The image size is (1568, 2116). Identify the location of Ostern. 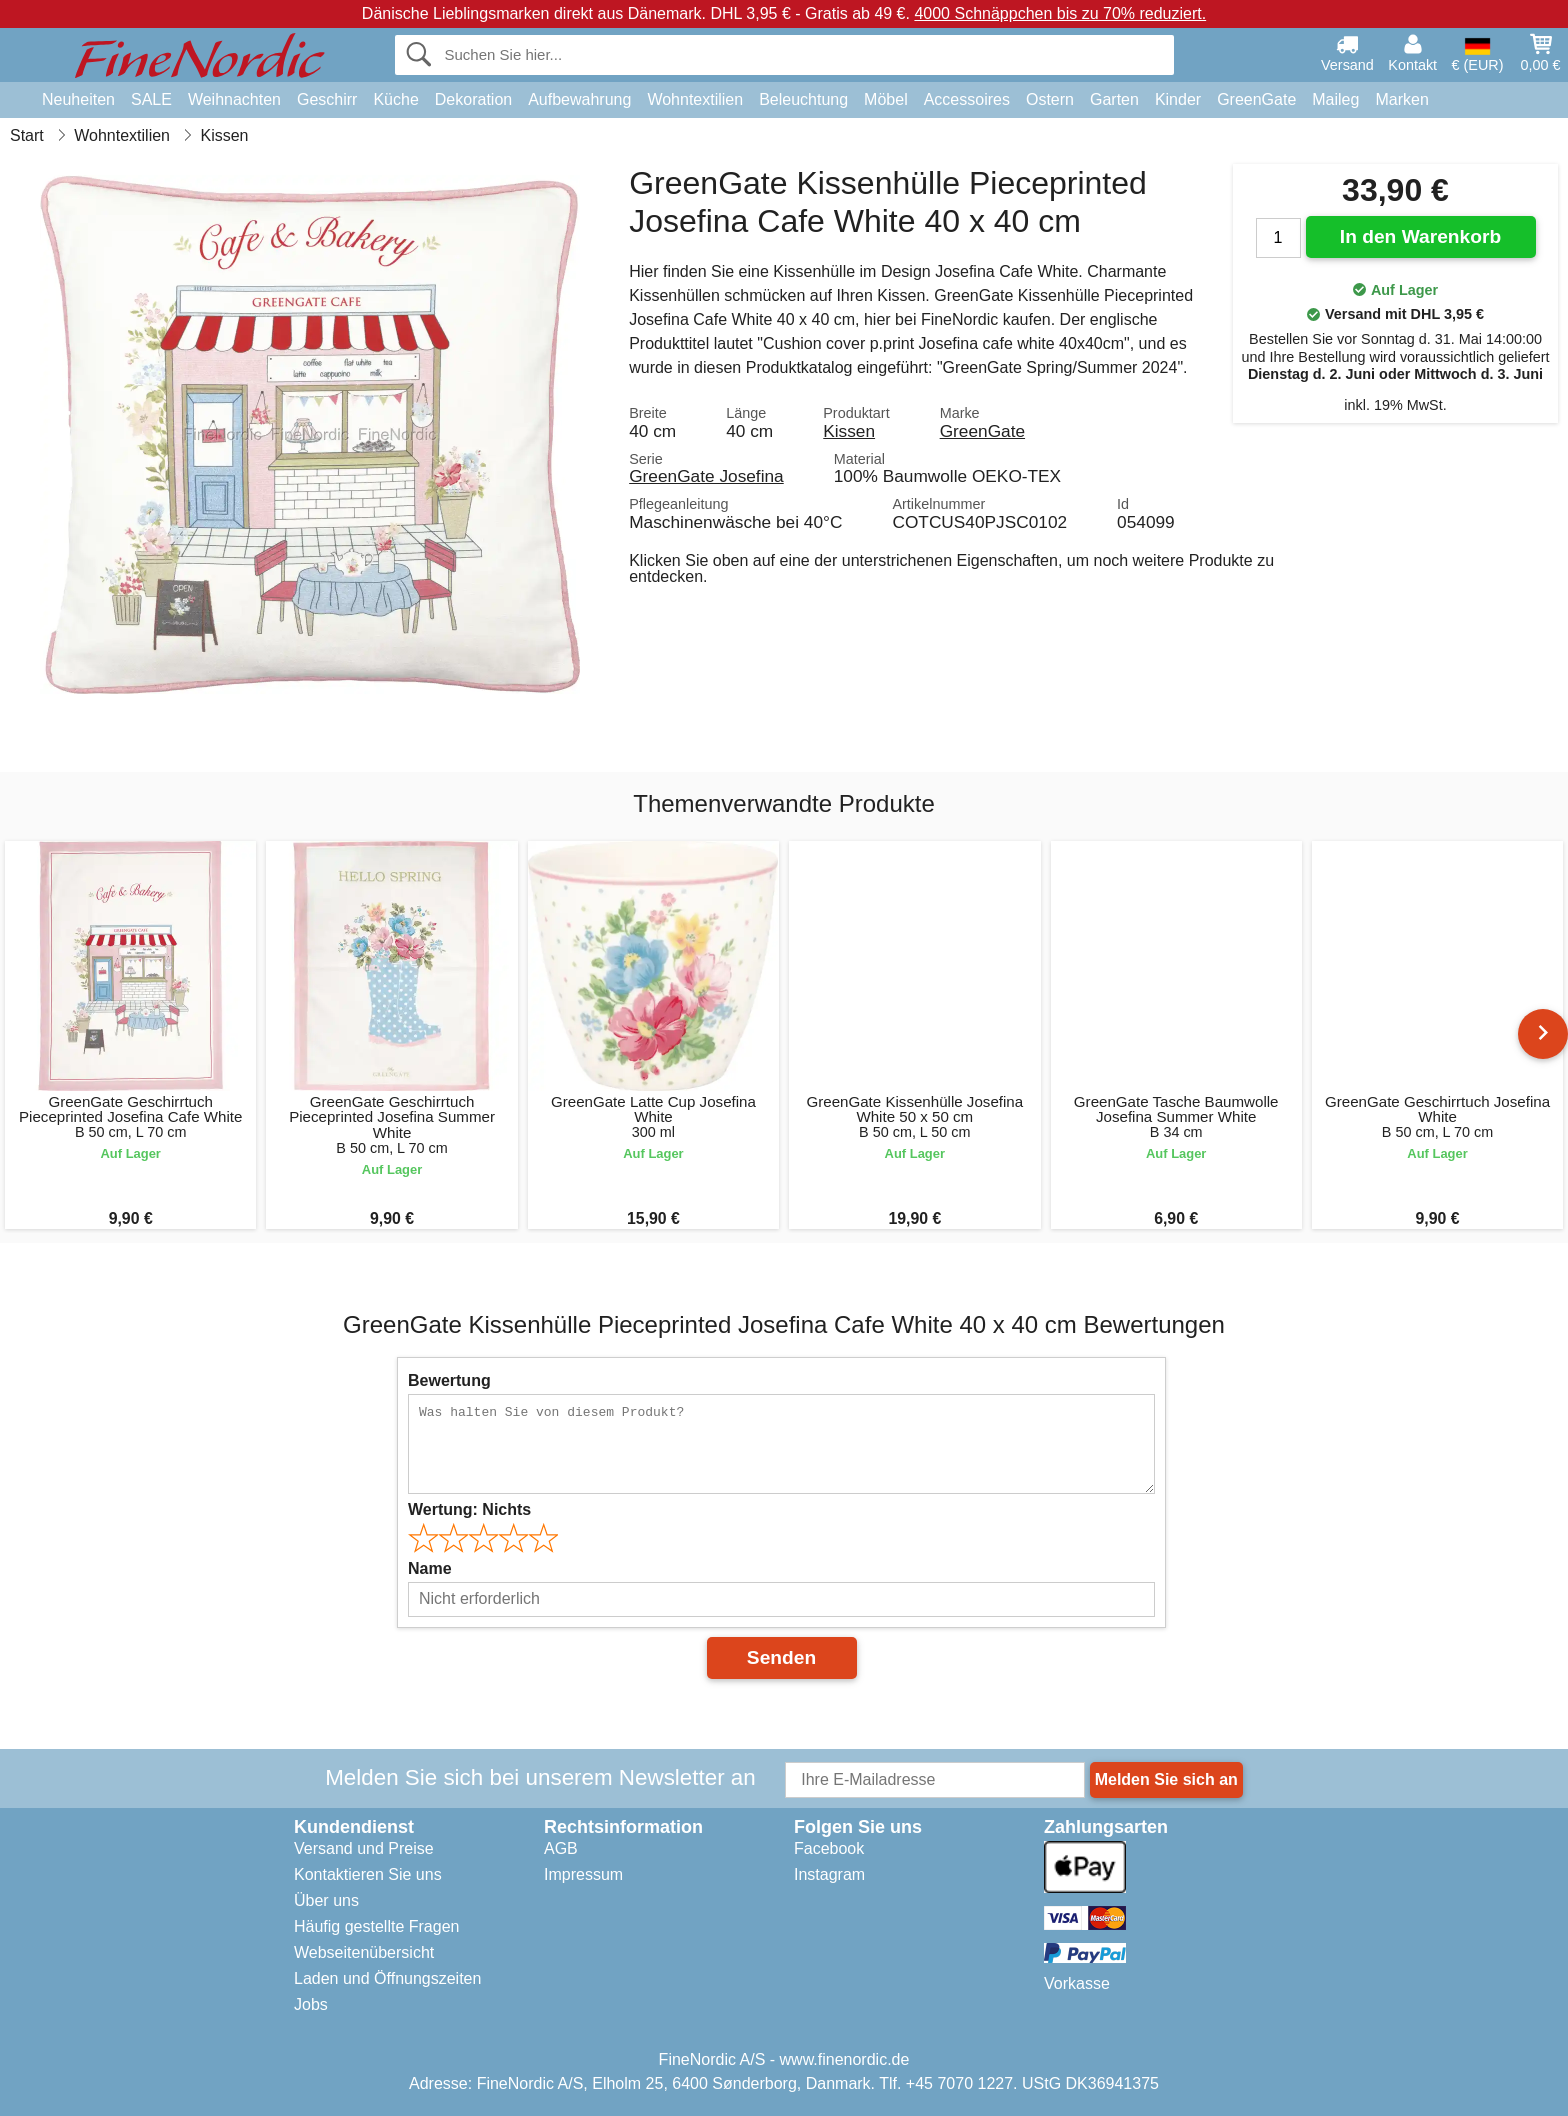
(1050, 99).